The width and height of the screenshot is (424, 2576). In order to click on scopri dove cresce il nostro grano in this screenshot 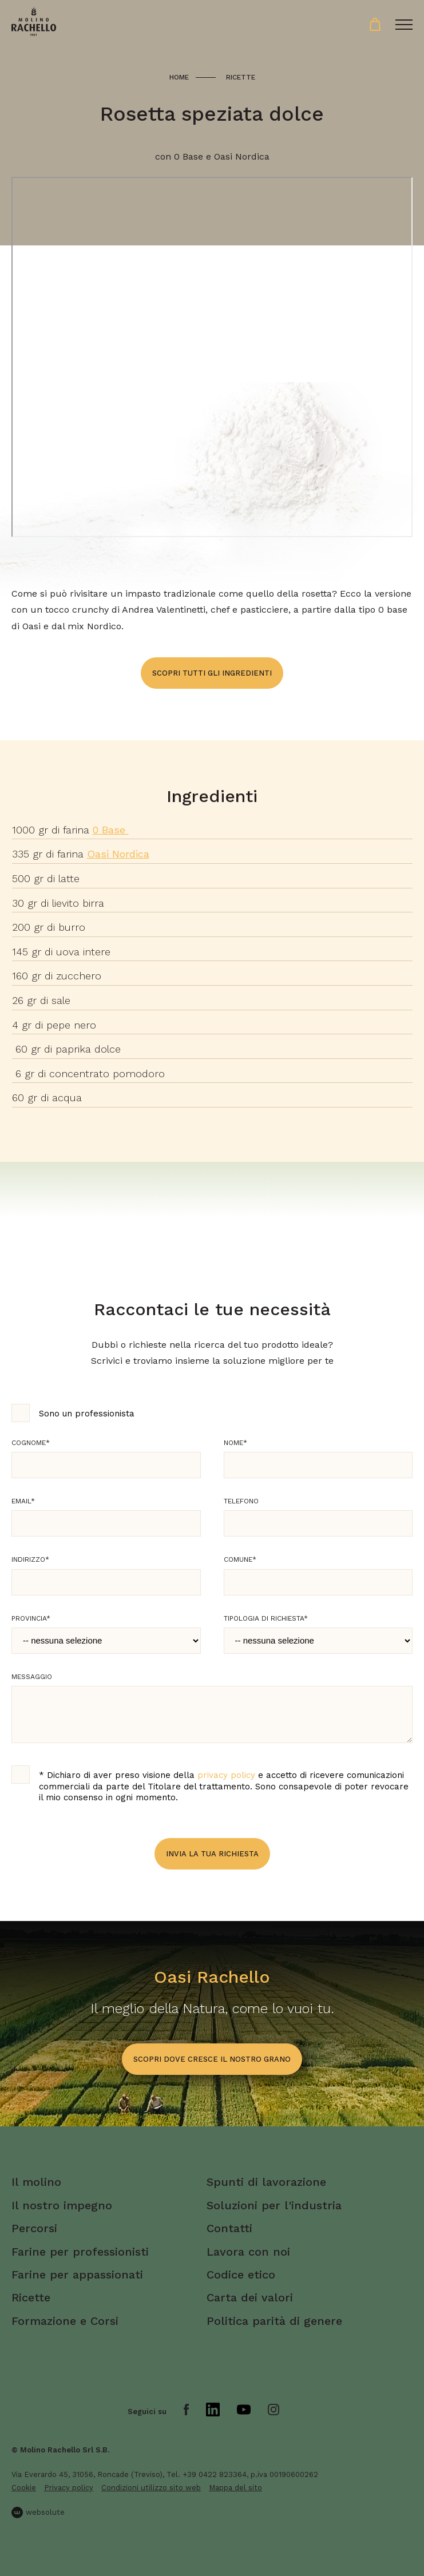, I will do `click(212, 2059)`.